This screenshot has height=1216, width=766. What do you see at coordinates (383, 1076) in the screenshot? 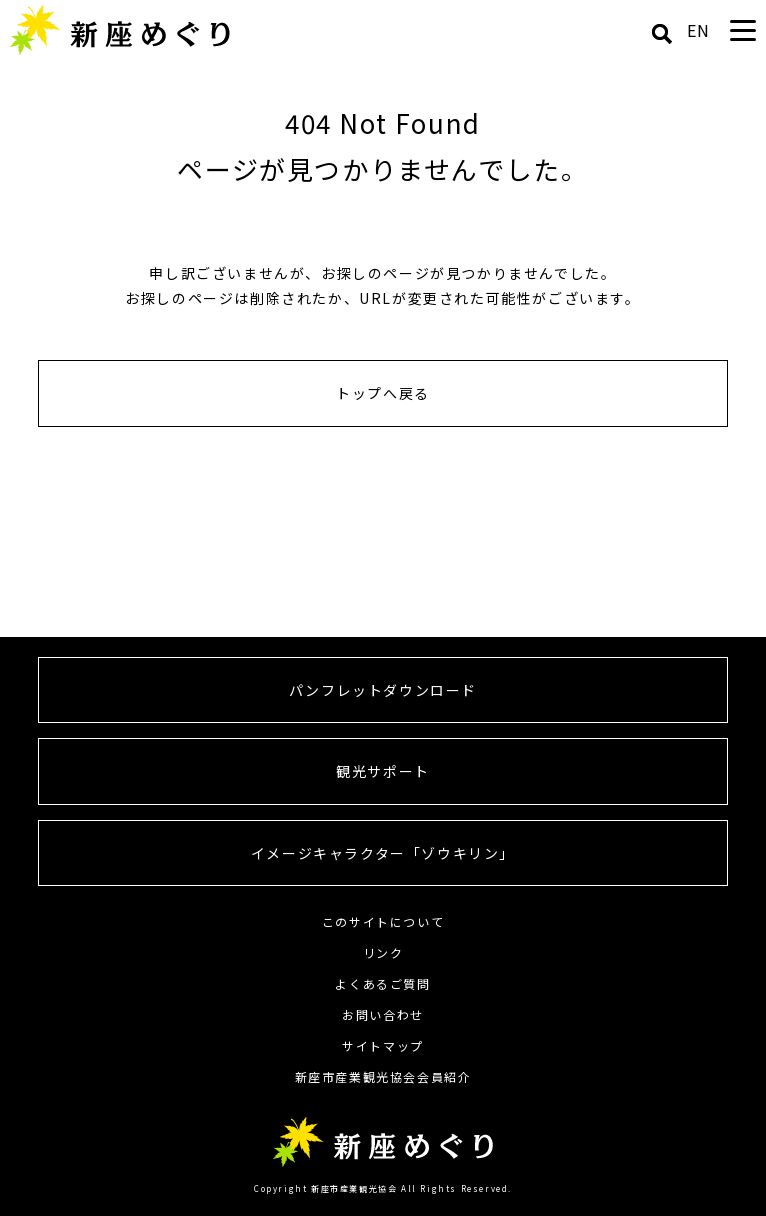
I see `新座市産業観光協会会員紹介` at bounding box center [383, 1076].